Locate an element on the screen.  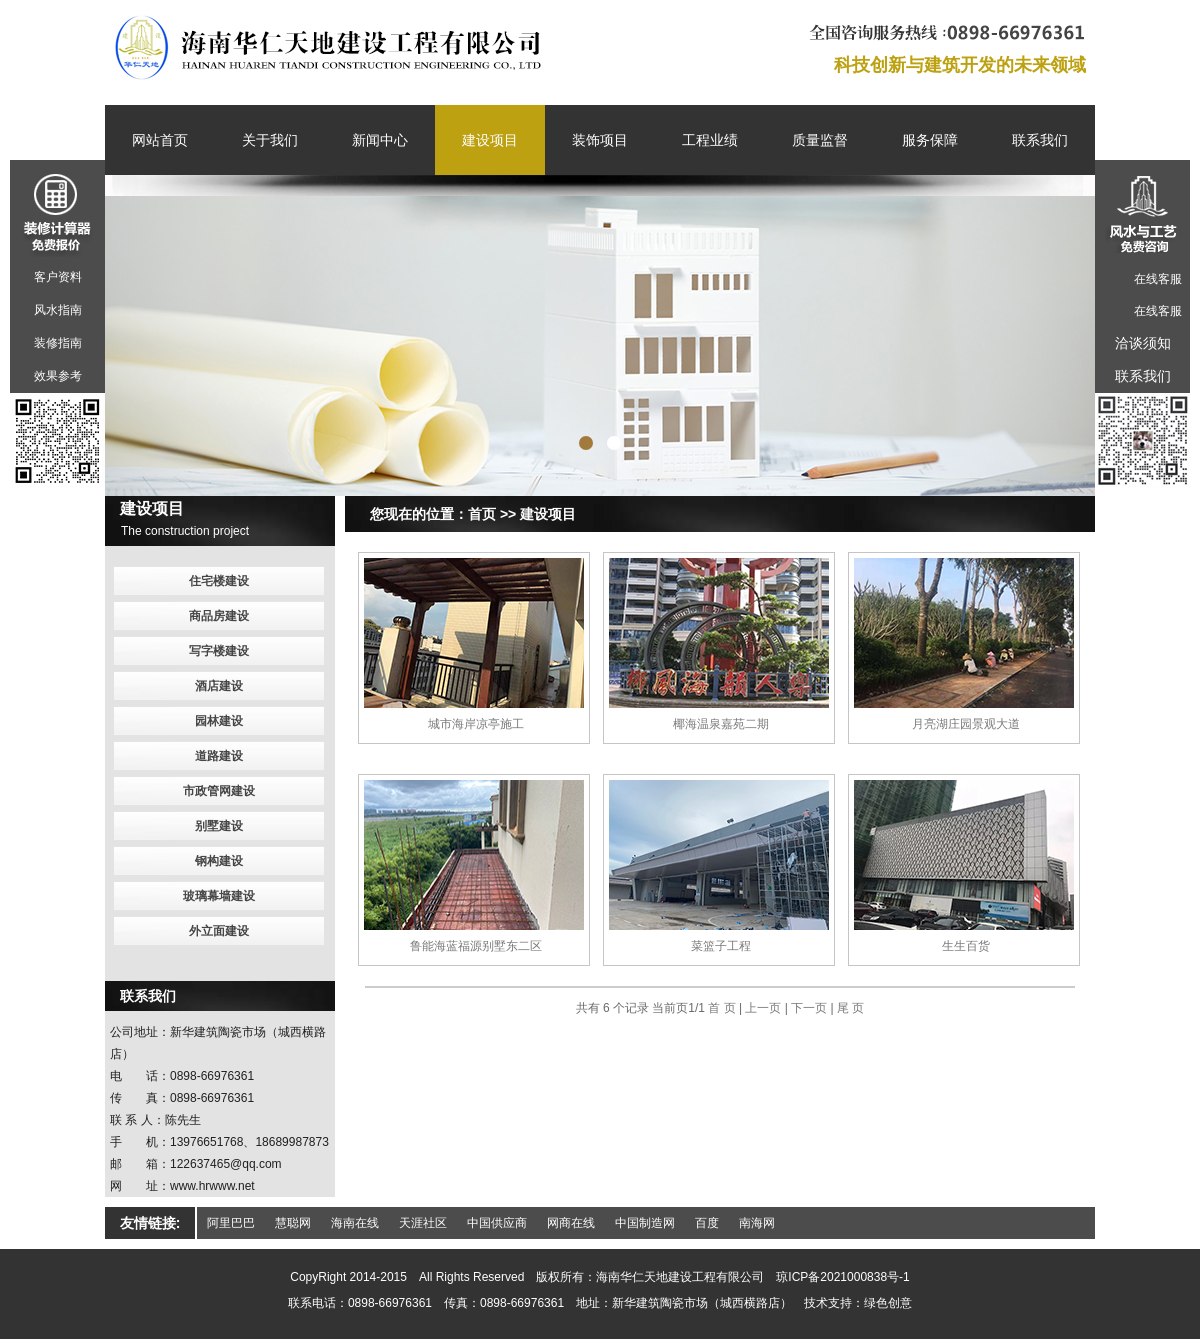
质量监督 is located at coordinates (820, 140).